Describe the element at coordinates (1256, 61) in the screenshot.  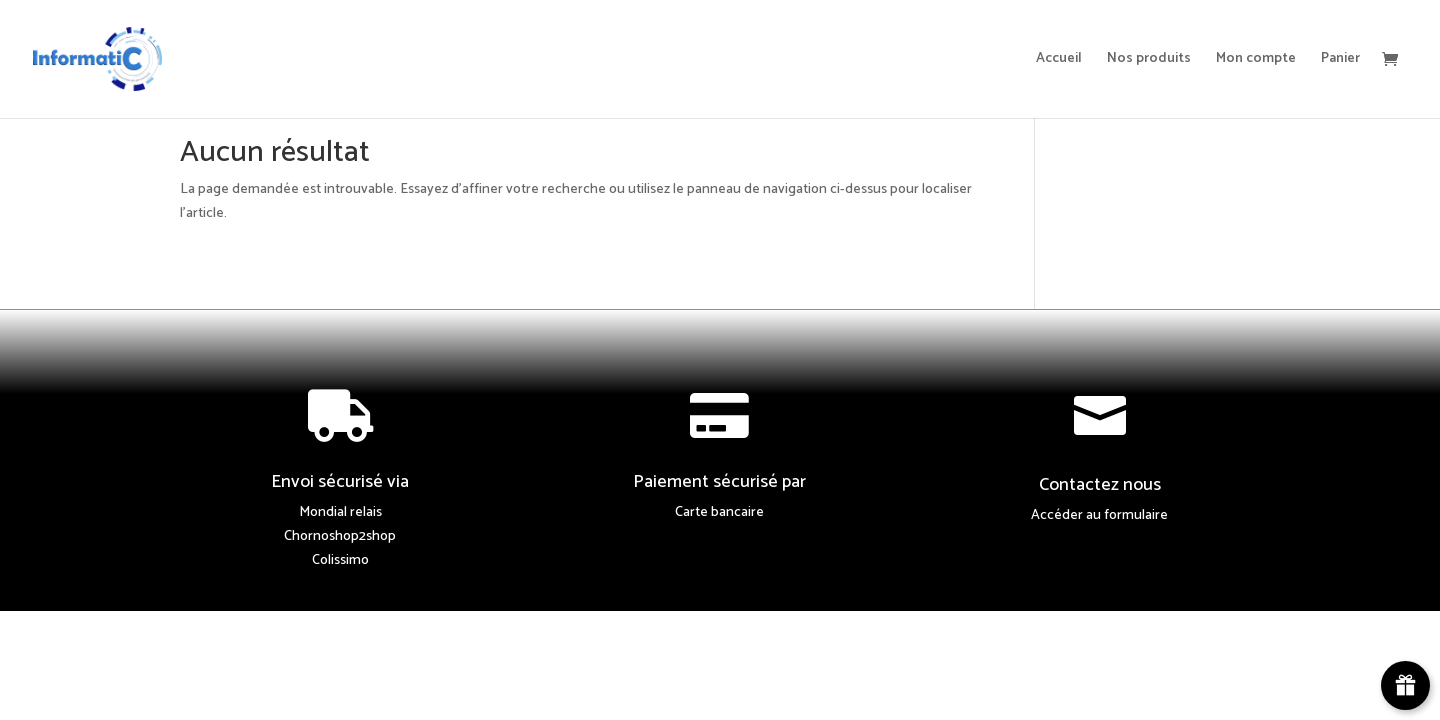
I see `Mon compte` at that location.